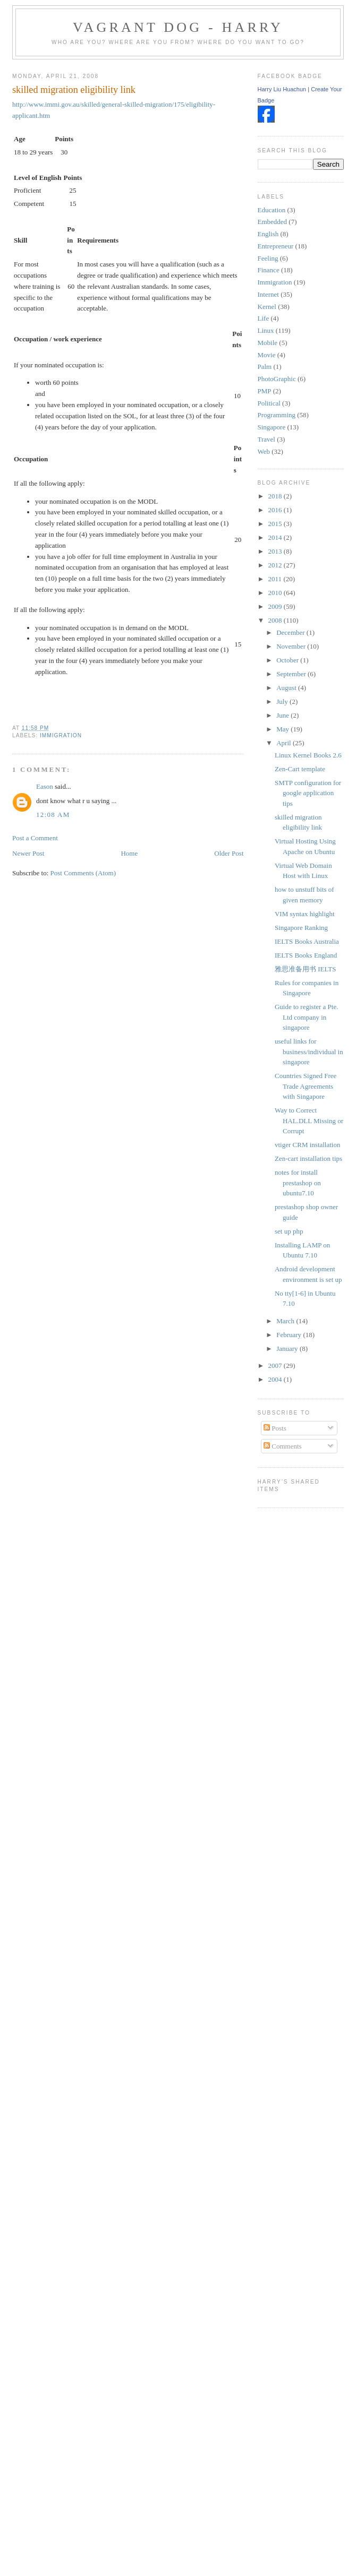 The width and height of the screenshot is (356, 2576). I want to click on Post Comments (Atom), so click(83, 873).